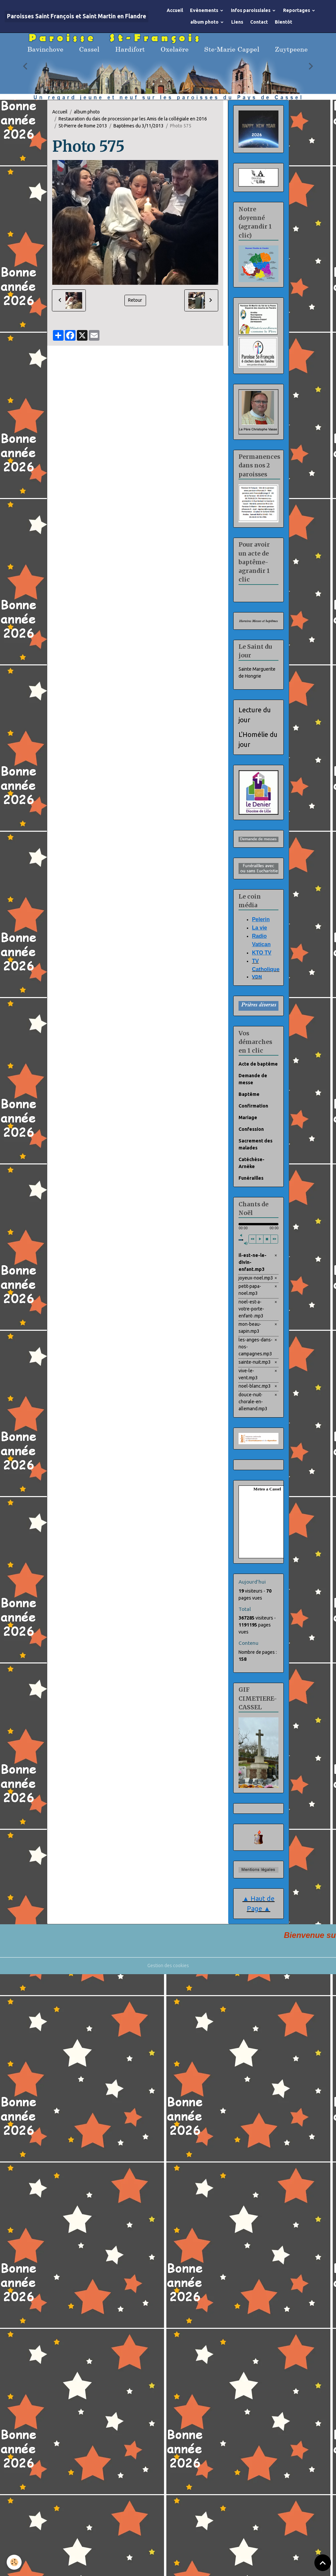 The width and height of the screenshot is (336, 2576). What do you see at coordinates (253, 1106) in the screenshot?
I see `Confirmation` at bounding box center [253, 1106].